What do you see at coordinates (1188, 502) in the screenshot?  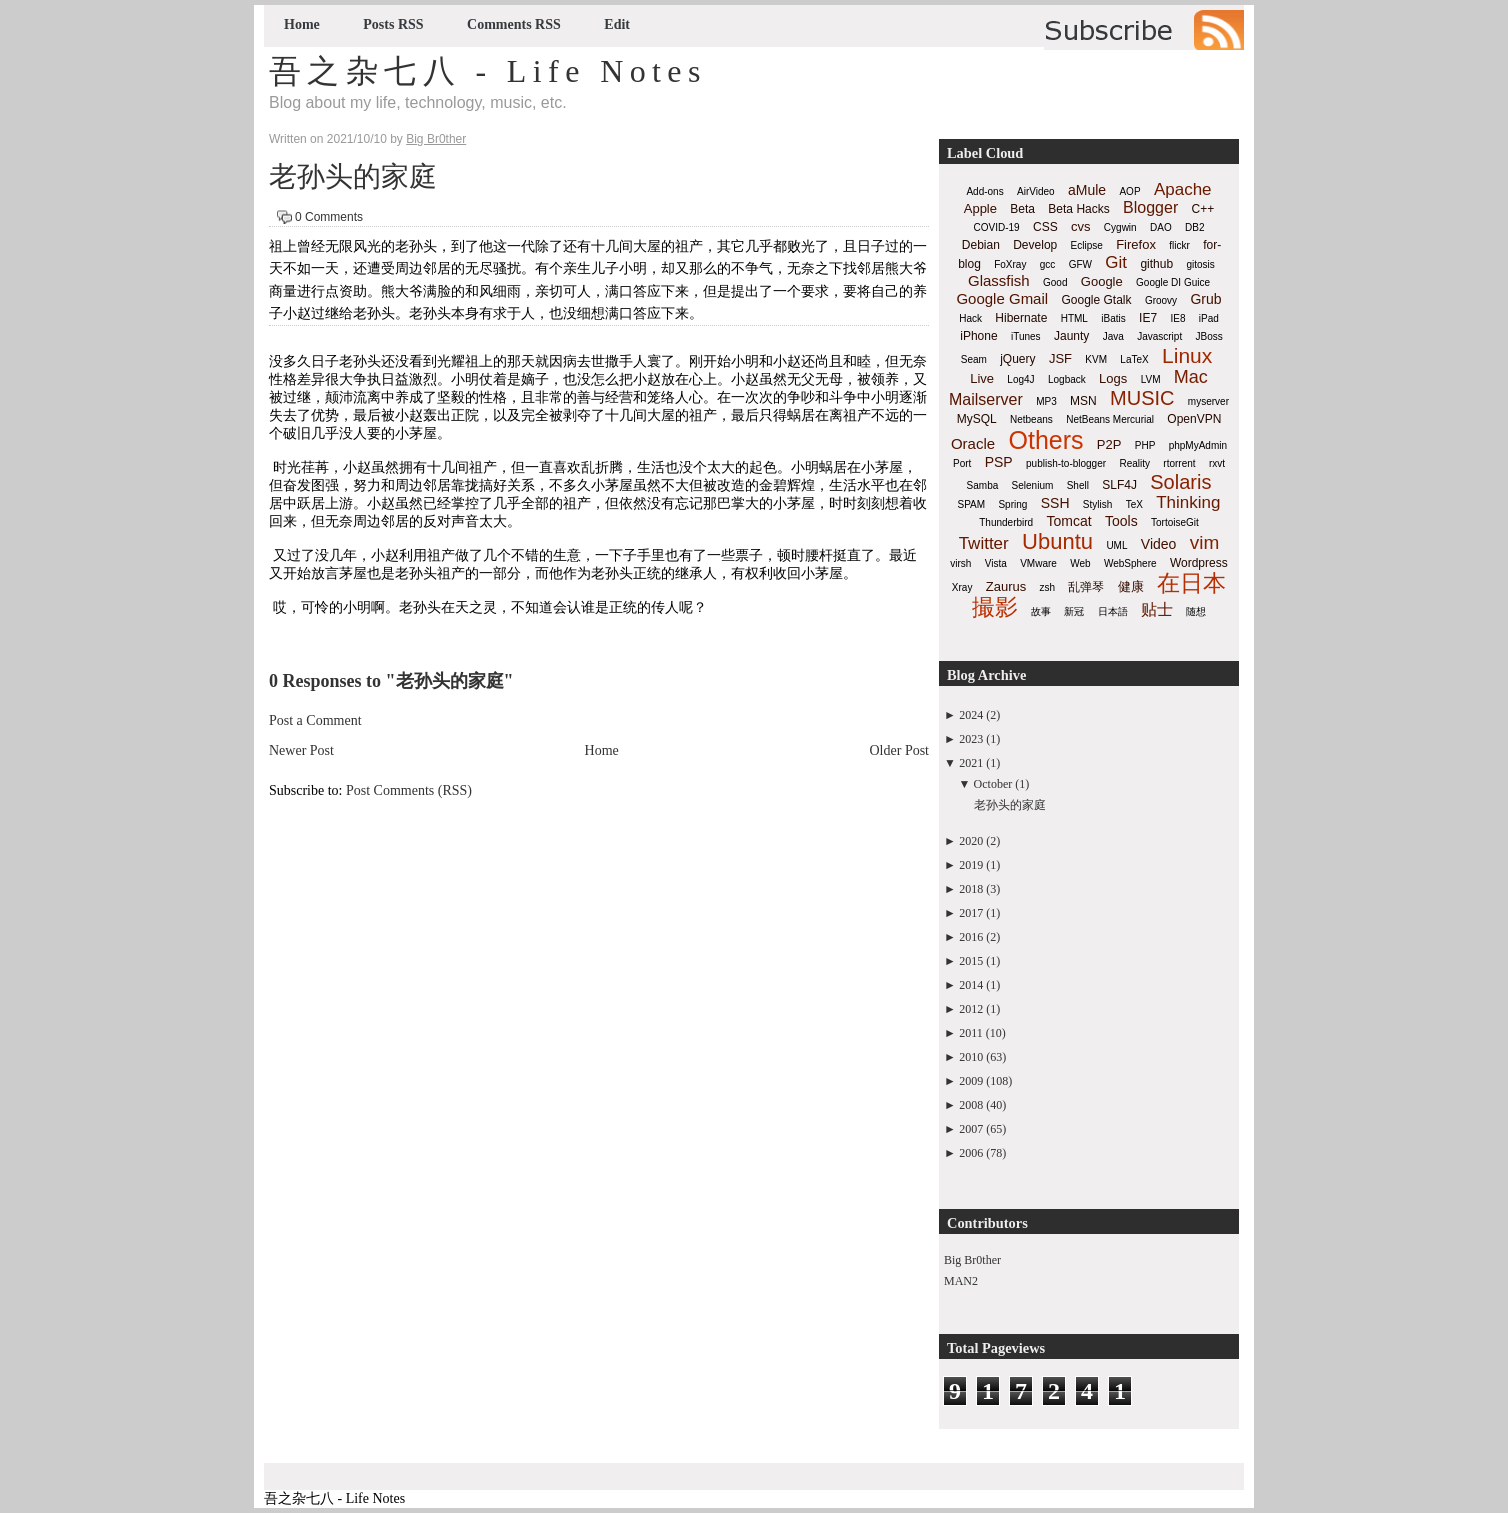 I see `Thinking` at bounding box center [1188, 502].